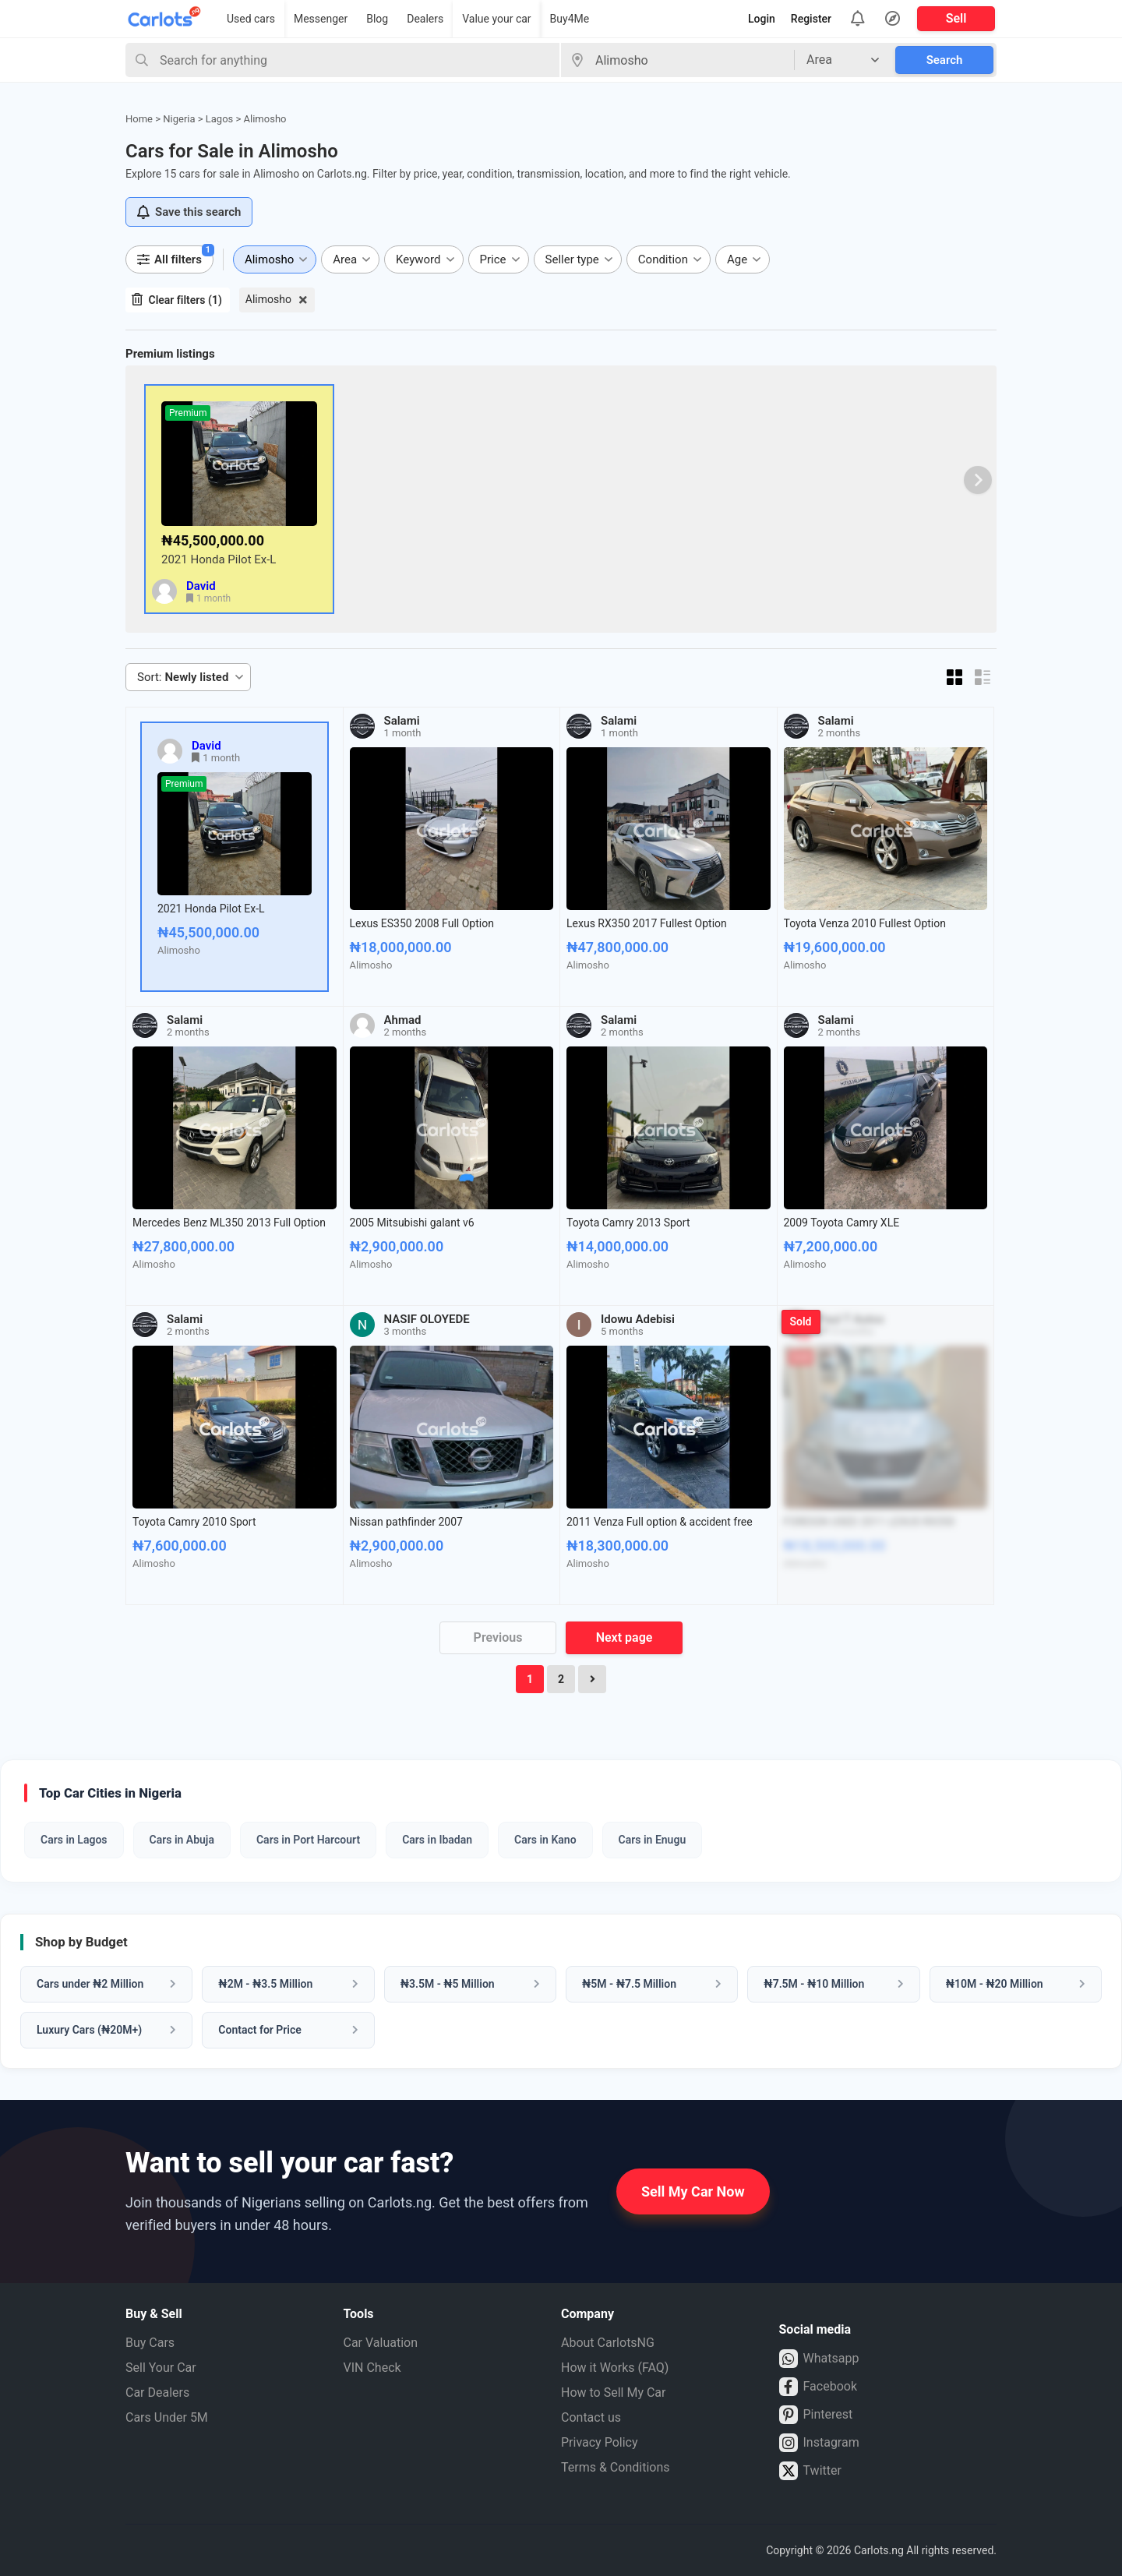 The width and height of the screenshot is (1122, 2576). What do you see at coordinates (613, 2392) in the screenshot?
I see `How to Sell My Car` at bounding box center [613, 2392].